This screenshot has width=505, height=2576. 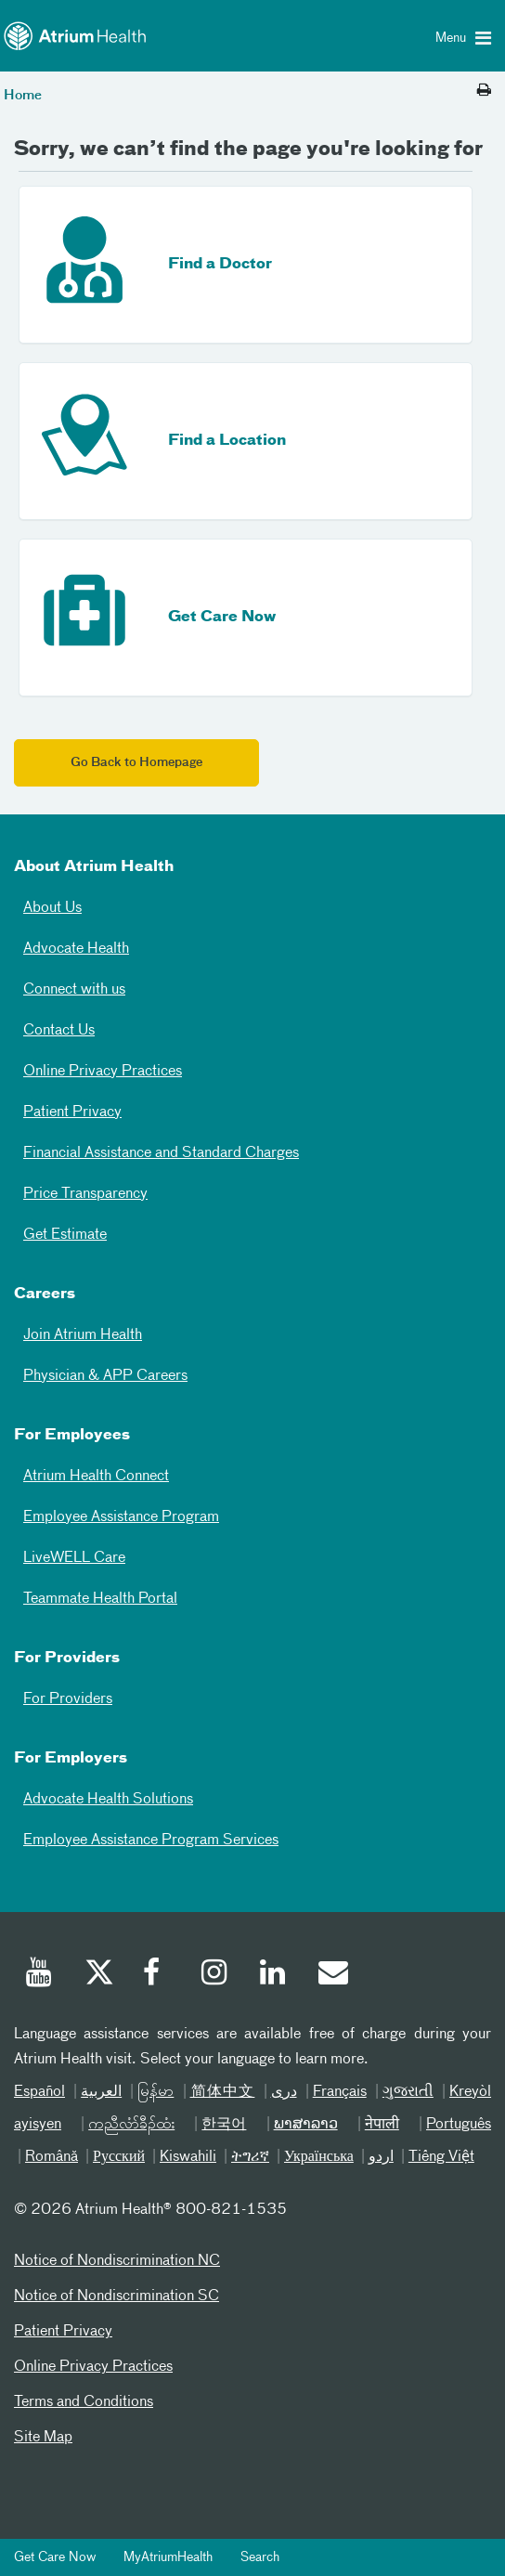 I want to click on Go Back to Homepage, so click(x=136, y=763).